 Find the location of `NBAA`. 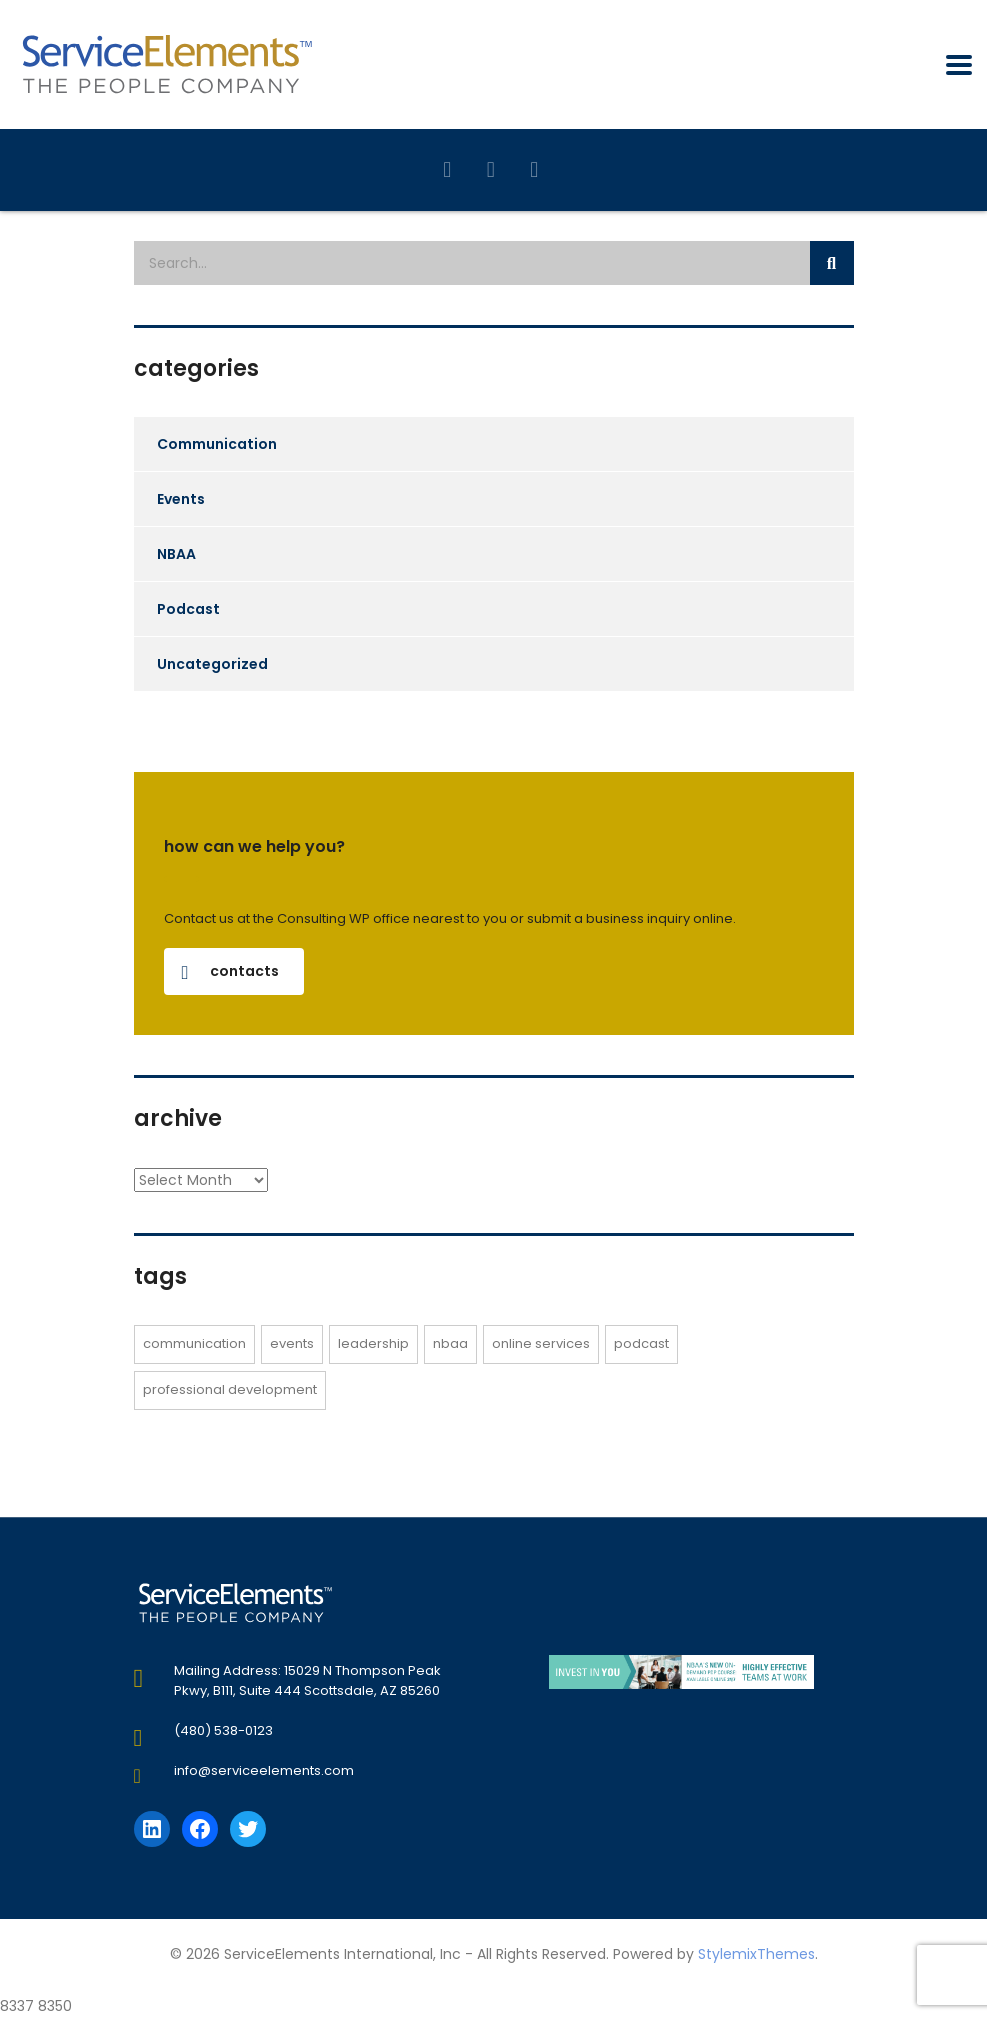

NBAA is located at coordinates (176, 554).